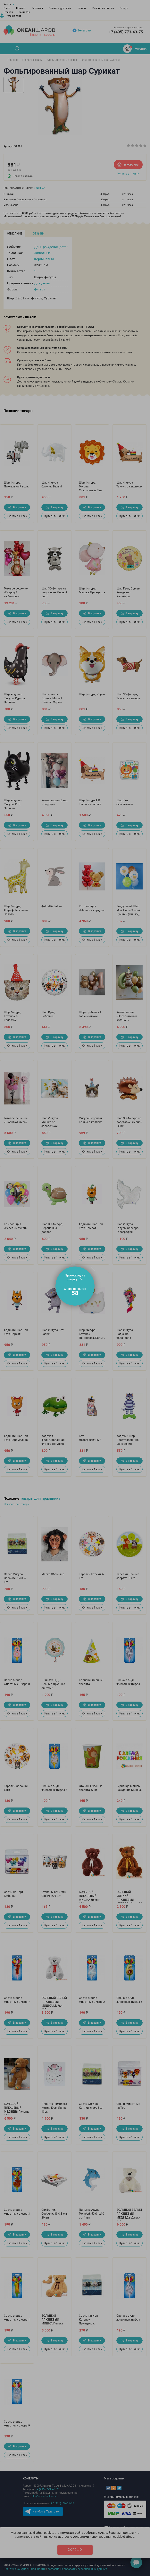 The image size is (150, 2576). What do you see at coordinates (82, 8) in the screenshot?
I see `Новости` at bounding box center [82, 8].